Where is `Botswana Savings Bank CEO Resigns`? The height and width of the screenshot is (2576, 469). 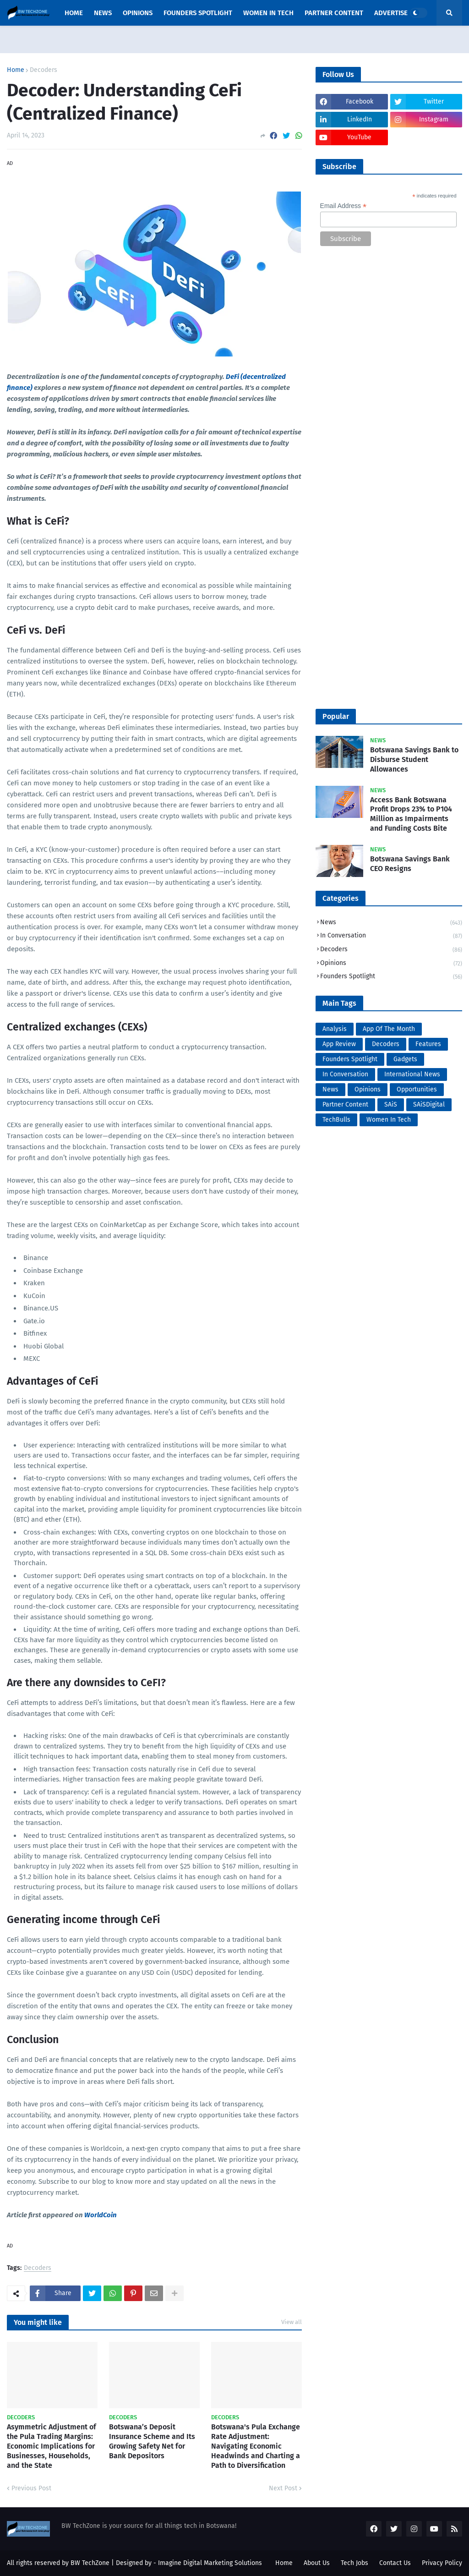 Botswana Savings Bank CEO Resigns is located at coordinates (410, 864).